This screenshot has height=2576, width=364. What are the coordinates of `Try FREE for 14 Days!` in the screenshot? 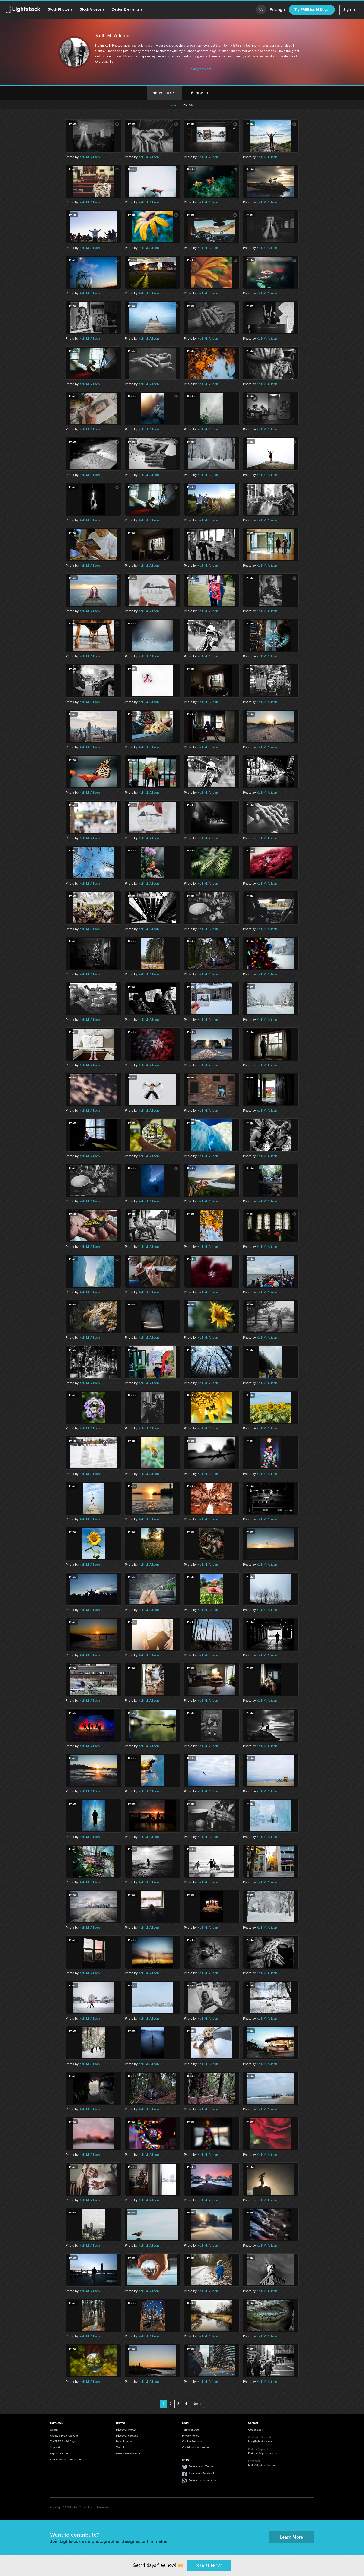 It's located at (311, 9).